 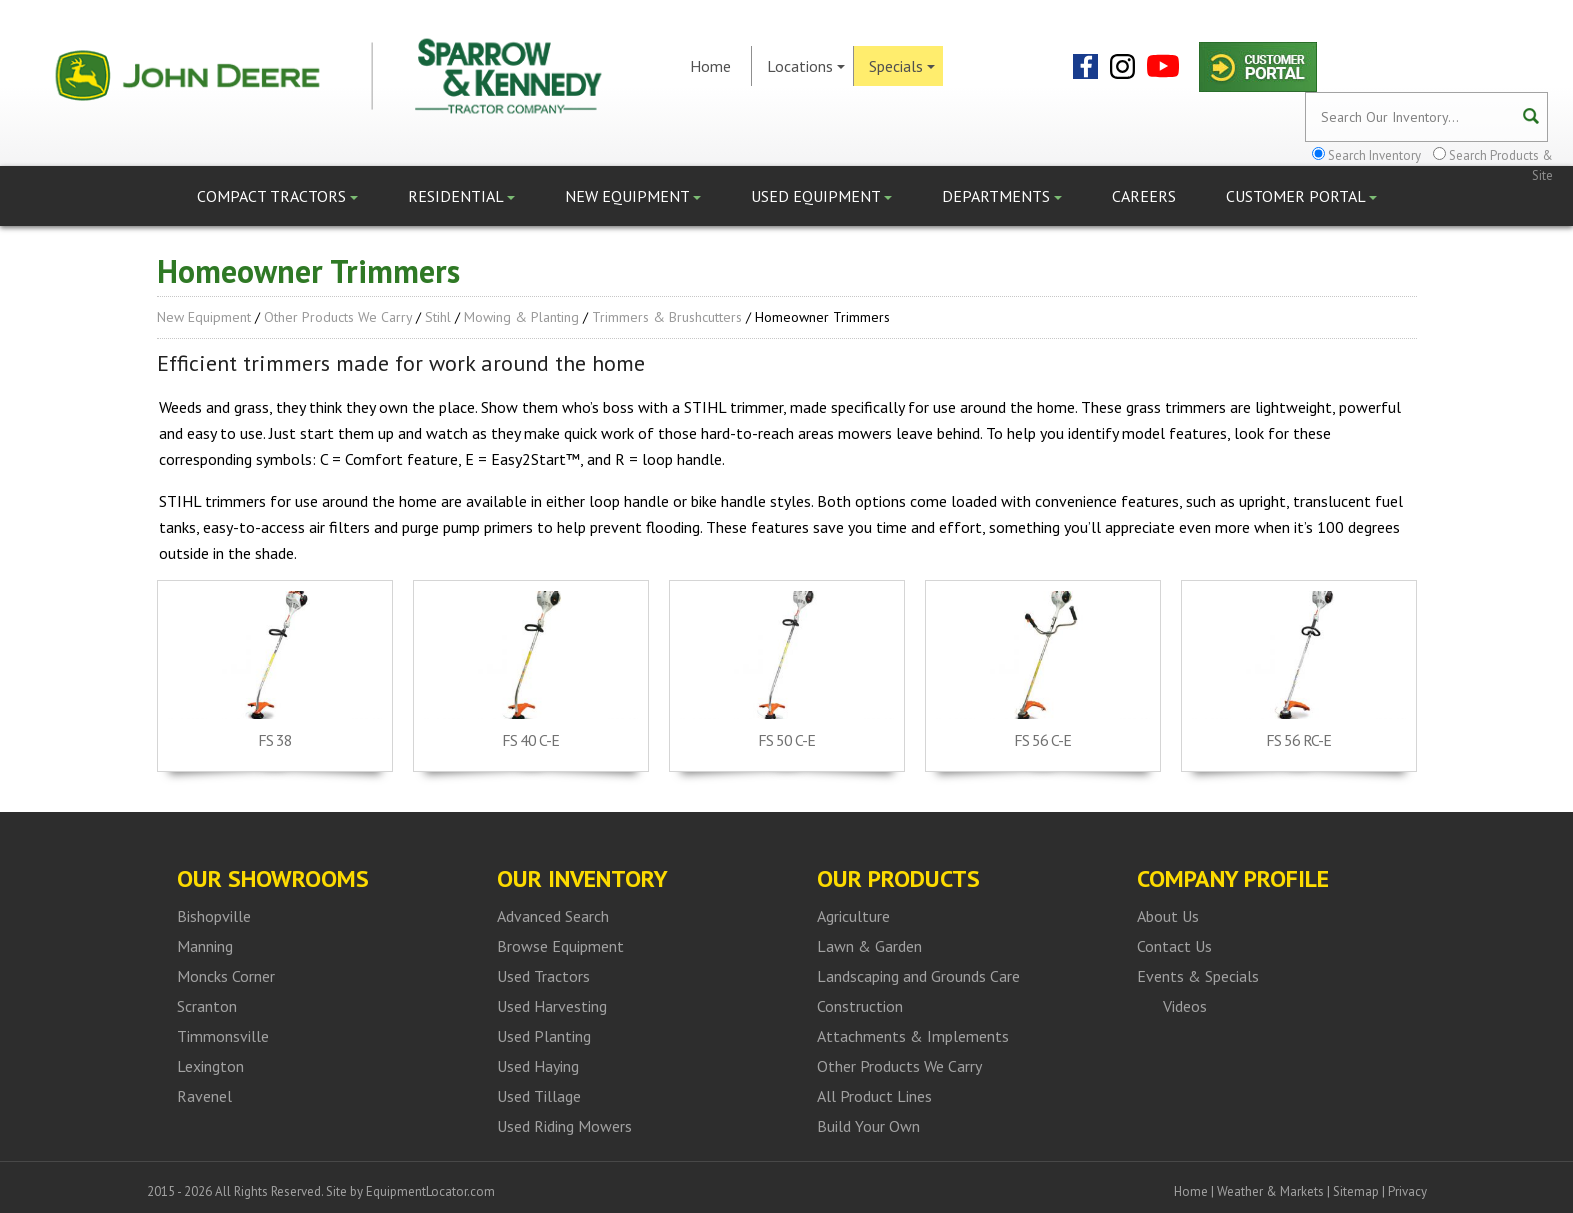 What do you see at coordinates (205, 946) in the screenshot?
I see `Manning` at bounding box center [205, 946].